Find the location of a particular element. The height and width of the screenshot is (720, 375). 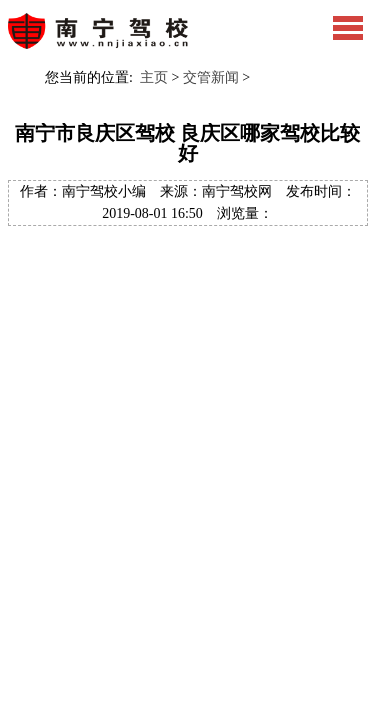

交管新闻 is located at coordinates (211, 77).